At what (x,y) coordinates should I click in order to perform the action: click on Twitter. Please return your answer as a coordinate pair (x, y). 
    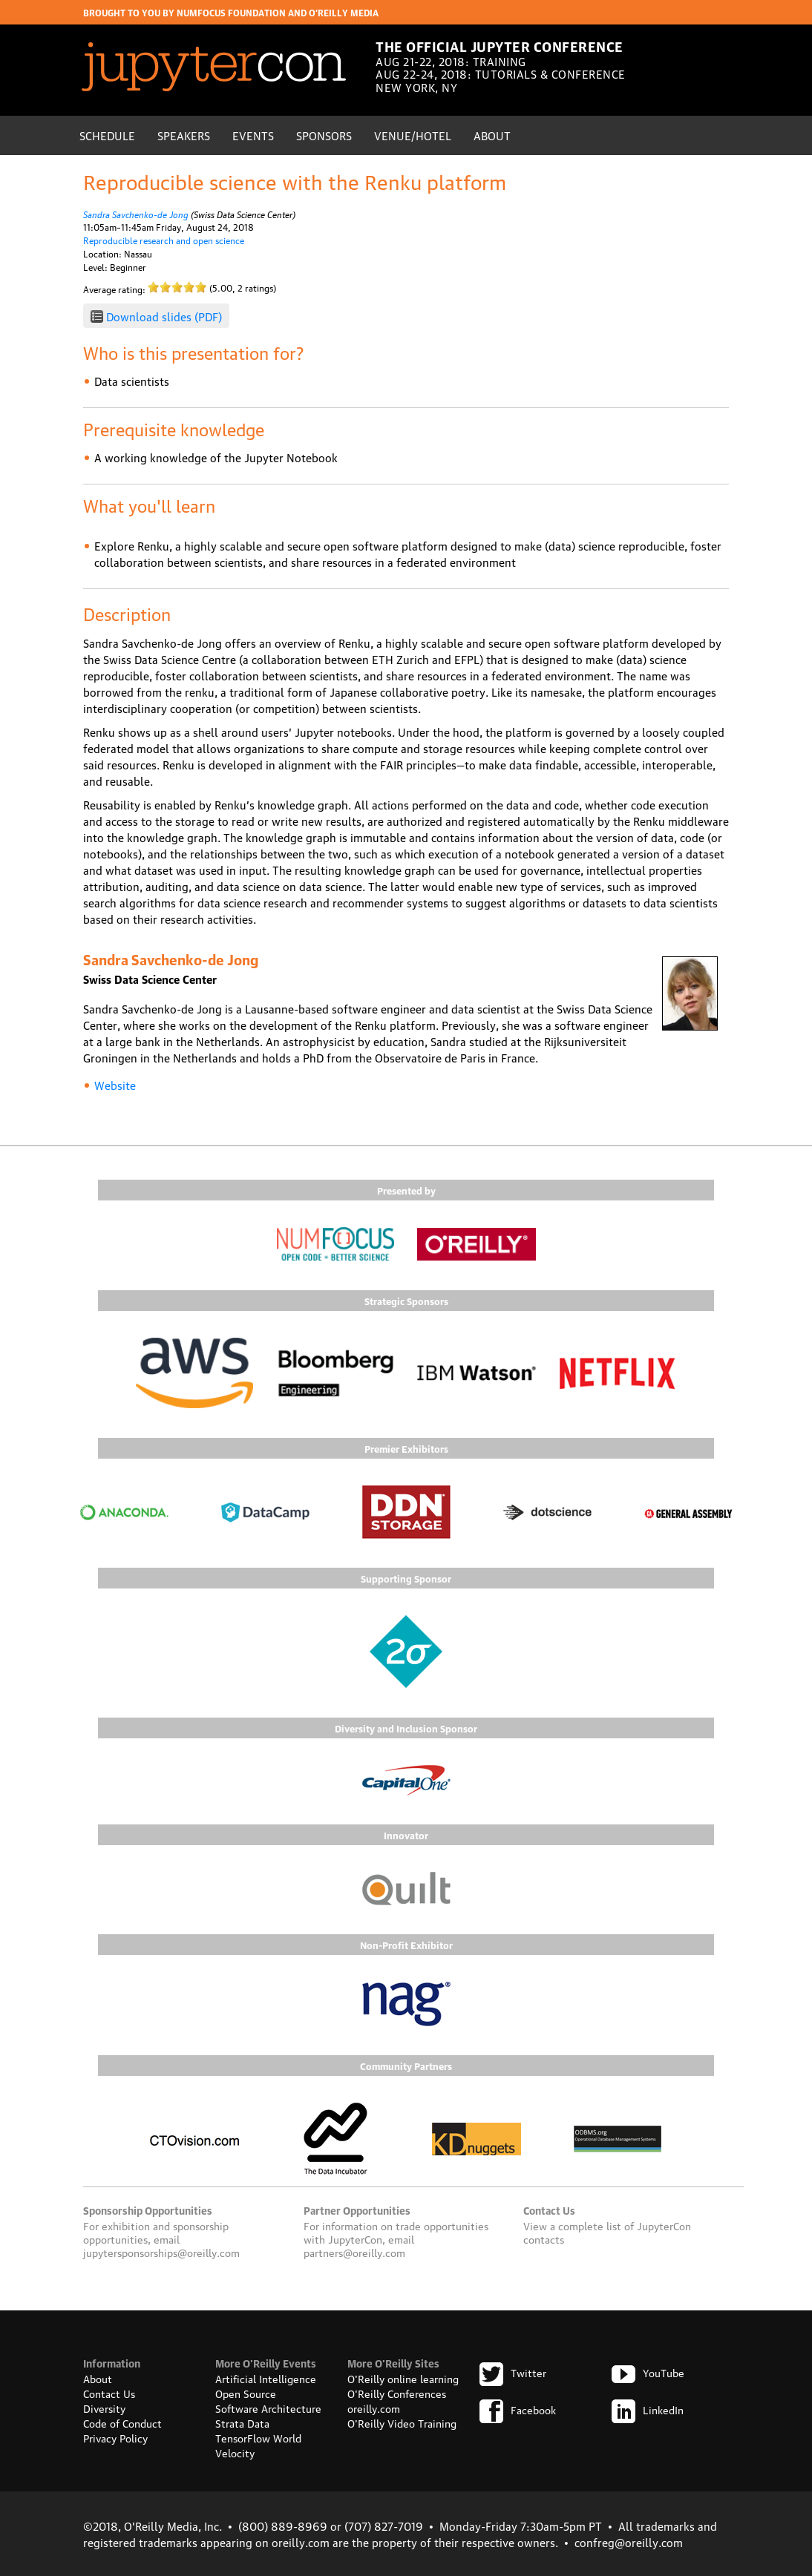
    Looking at the image, I should click on (512, 2372).